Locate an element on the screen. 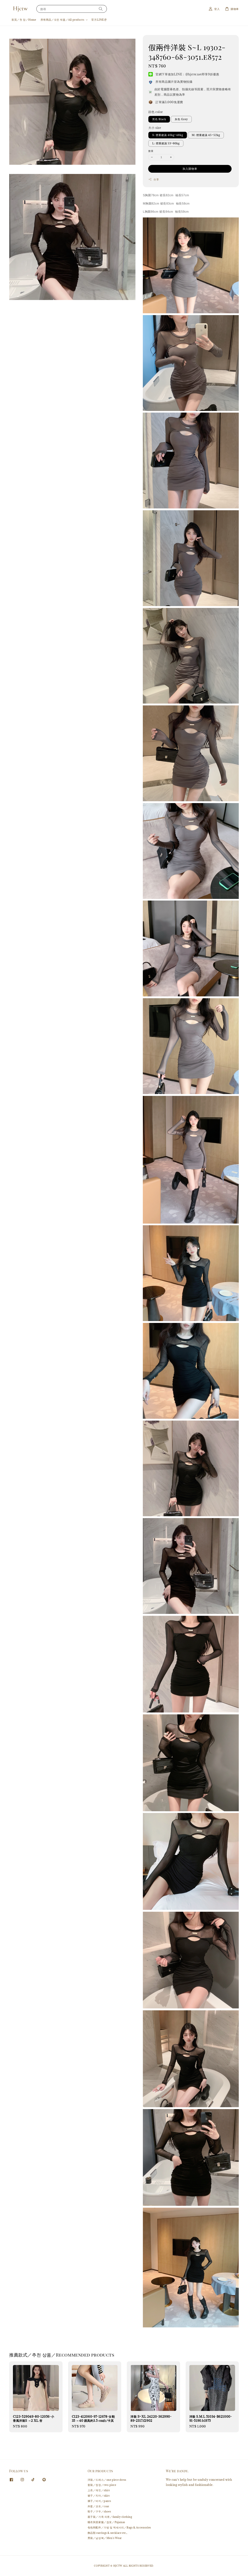  睡衣與居家服／잠옷／Pajamas is located at coordinates (106, 2522).